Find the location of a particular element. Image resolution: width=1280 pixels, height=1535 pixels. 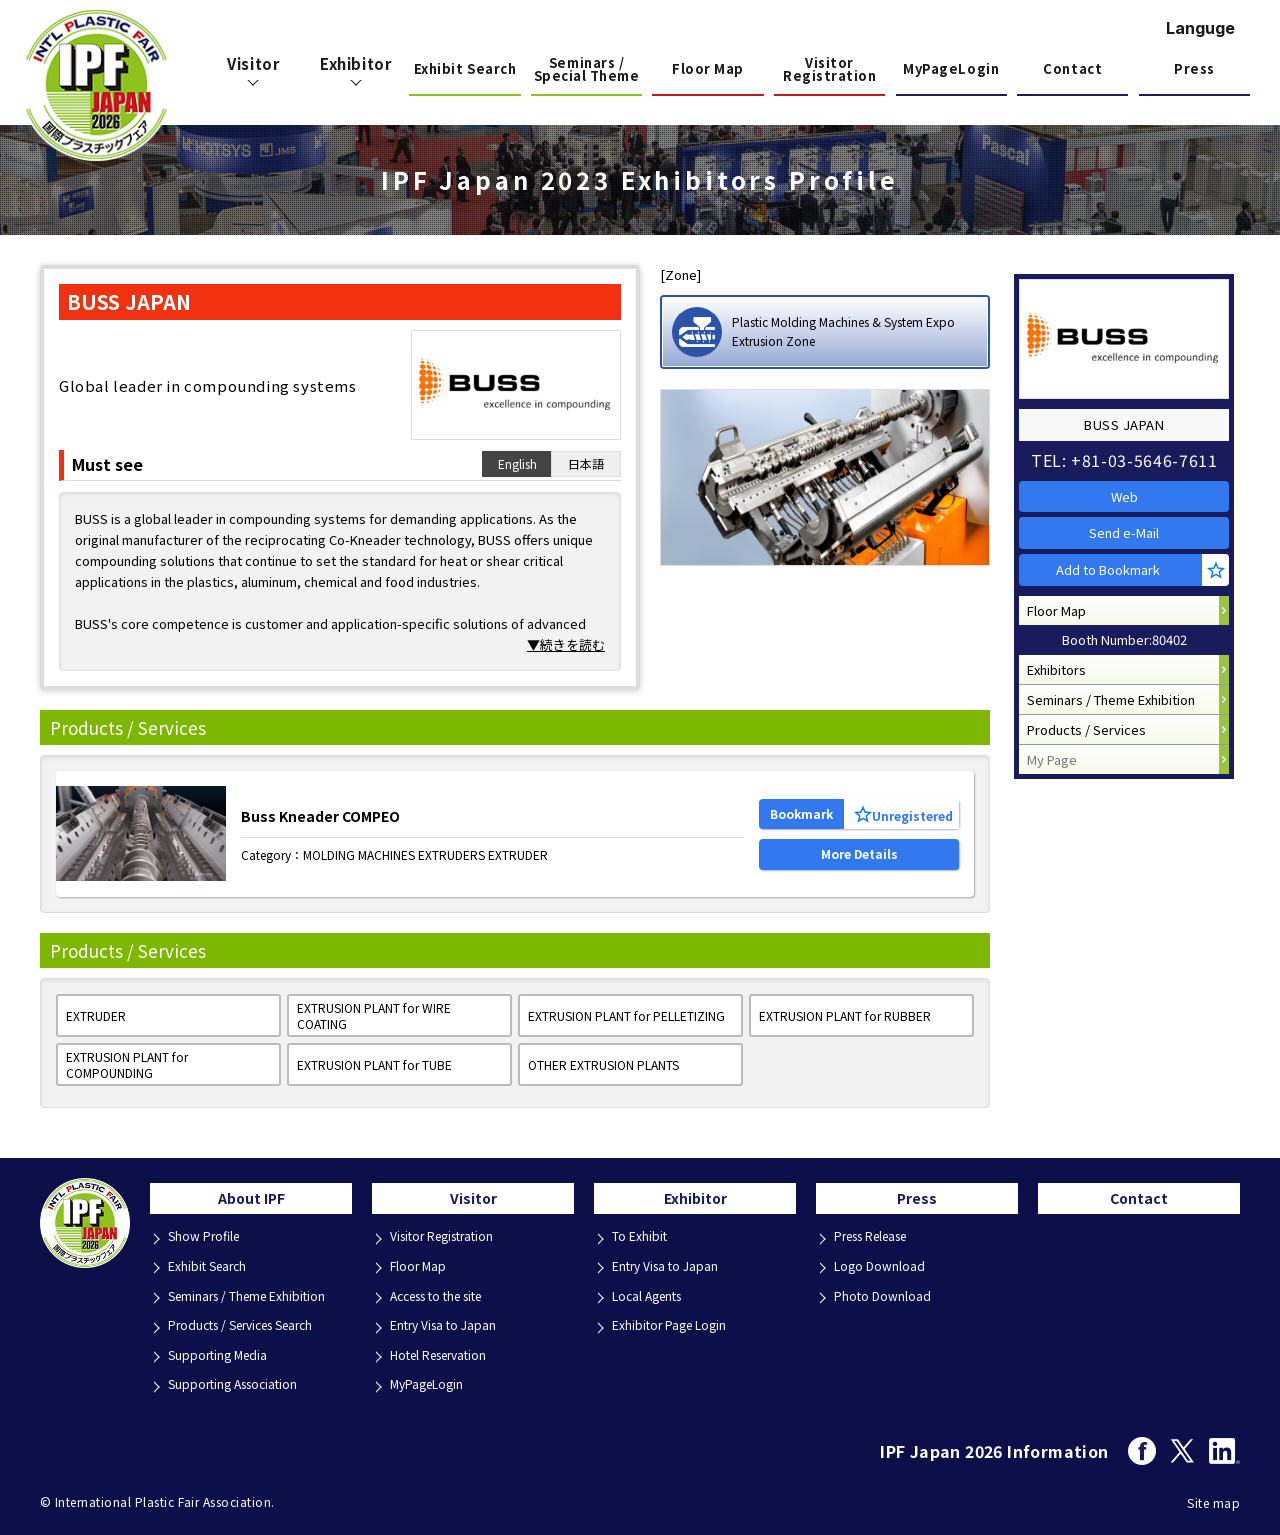

TEL: +81-03-5646-7611 is located at coordinates (1130, 451).